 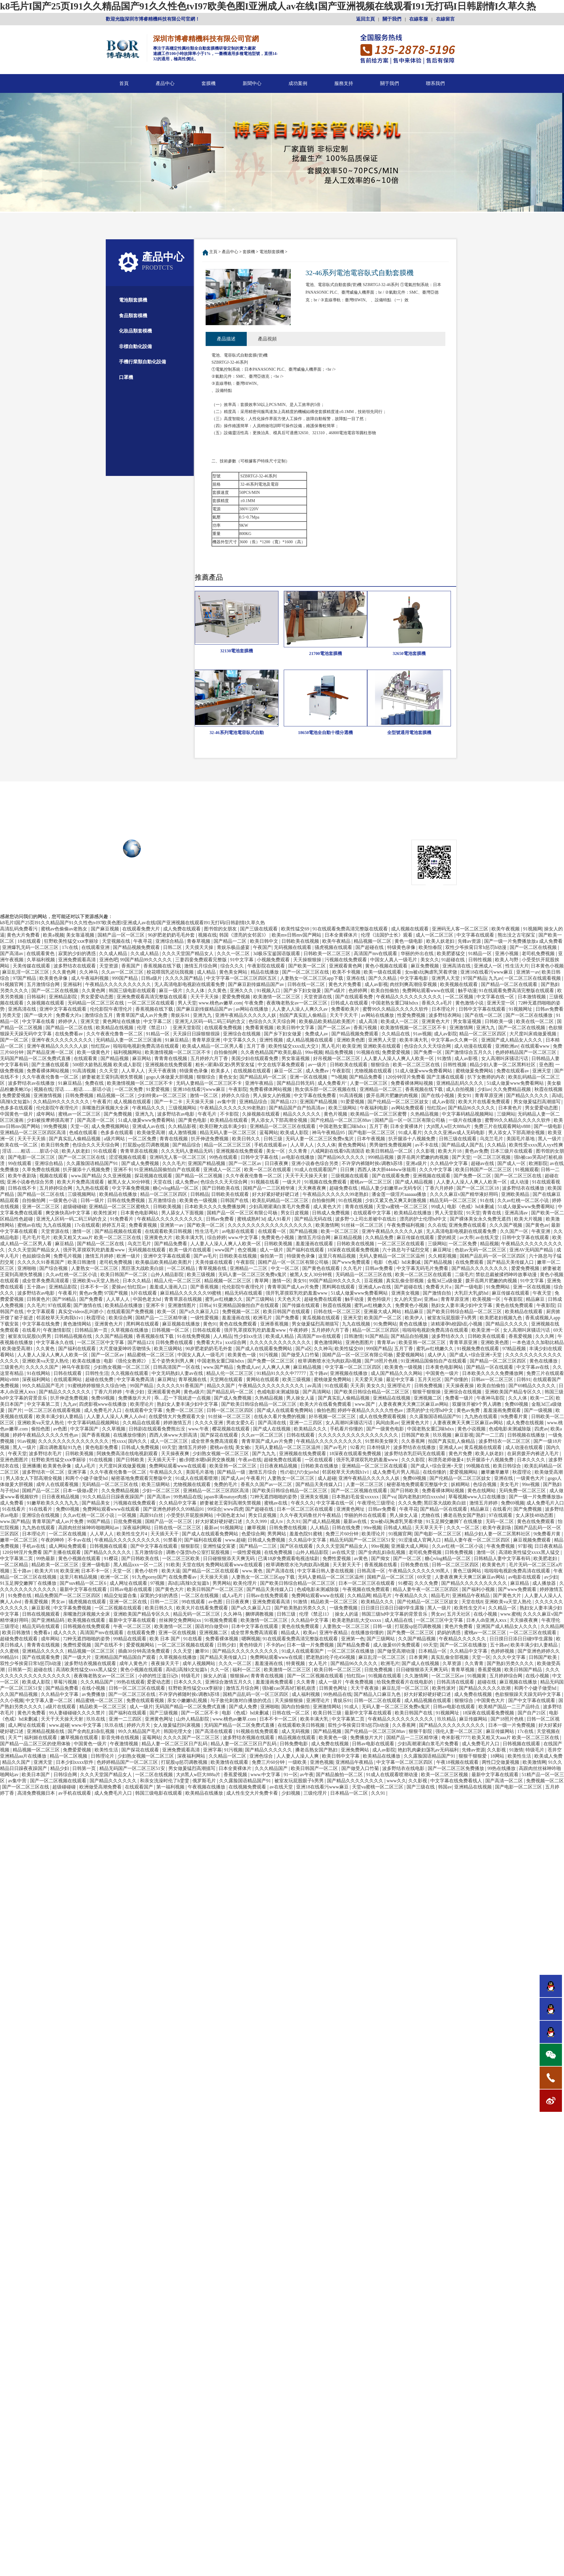 What do you see at coordinates (228, 1133) in the screenshot?
I see `精品无码人妻一区二区三区` at bounding box center [228, 1133].